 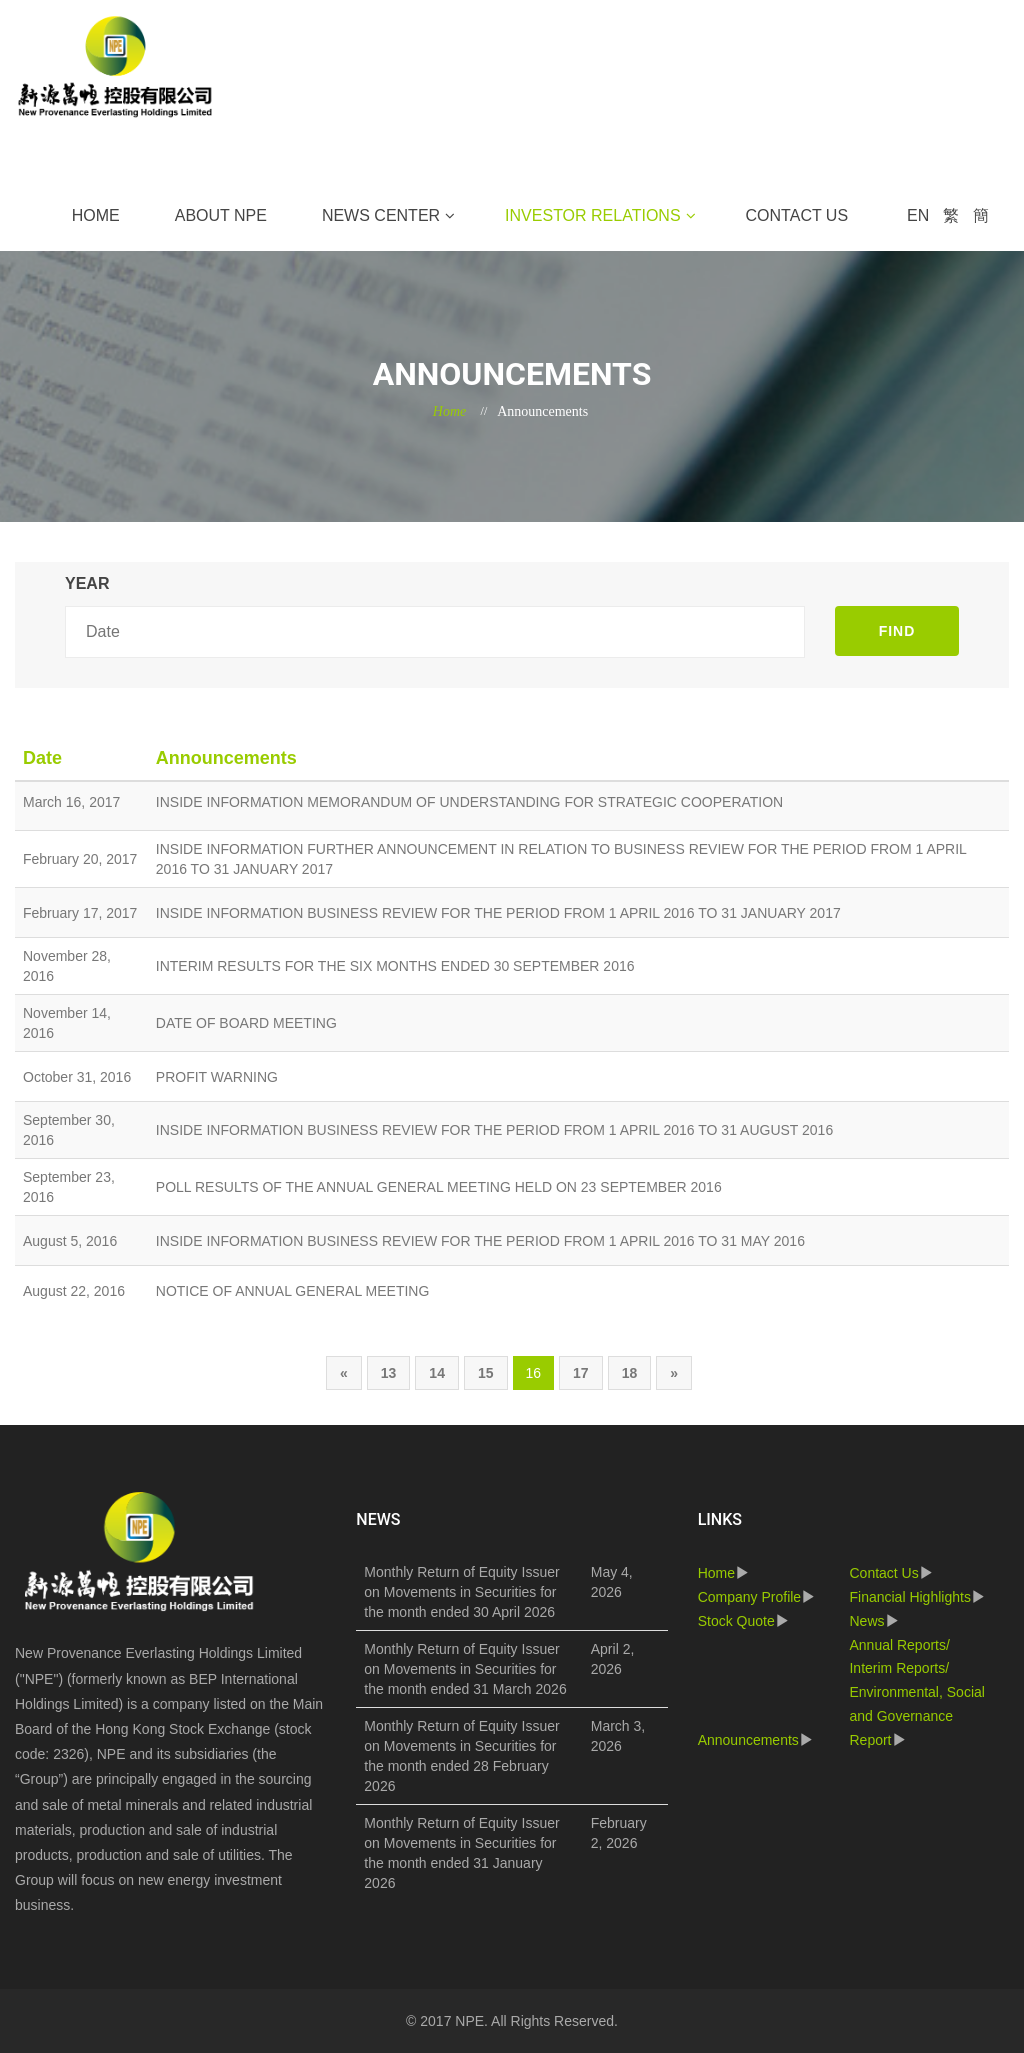 What do you see at coordinates (381, 215) in the screenshot?
I see `News Center` at bounding box center [381, 215].